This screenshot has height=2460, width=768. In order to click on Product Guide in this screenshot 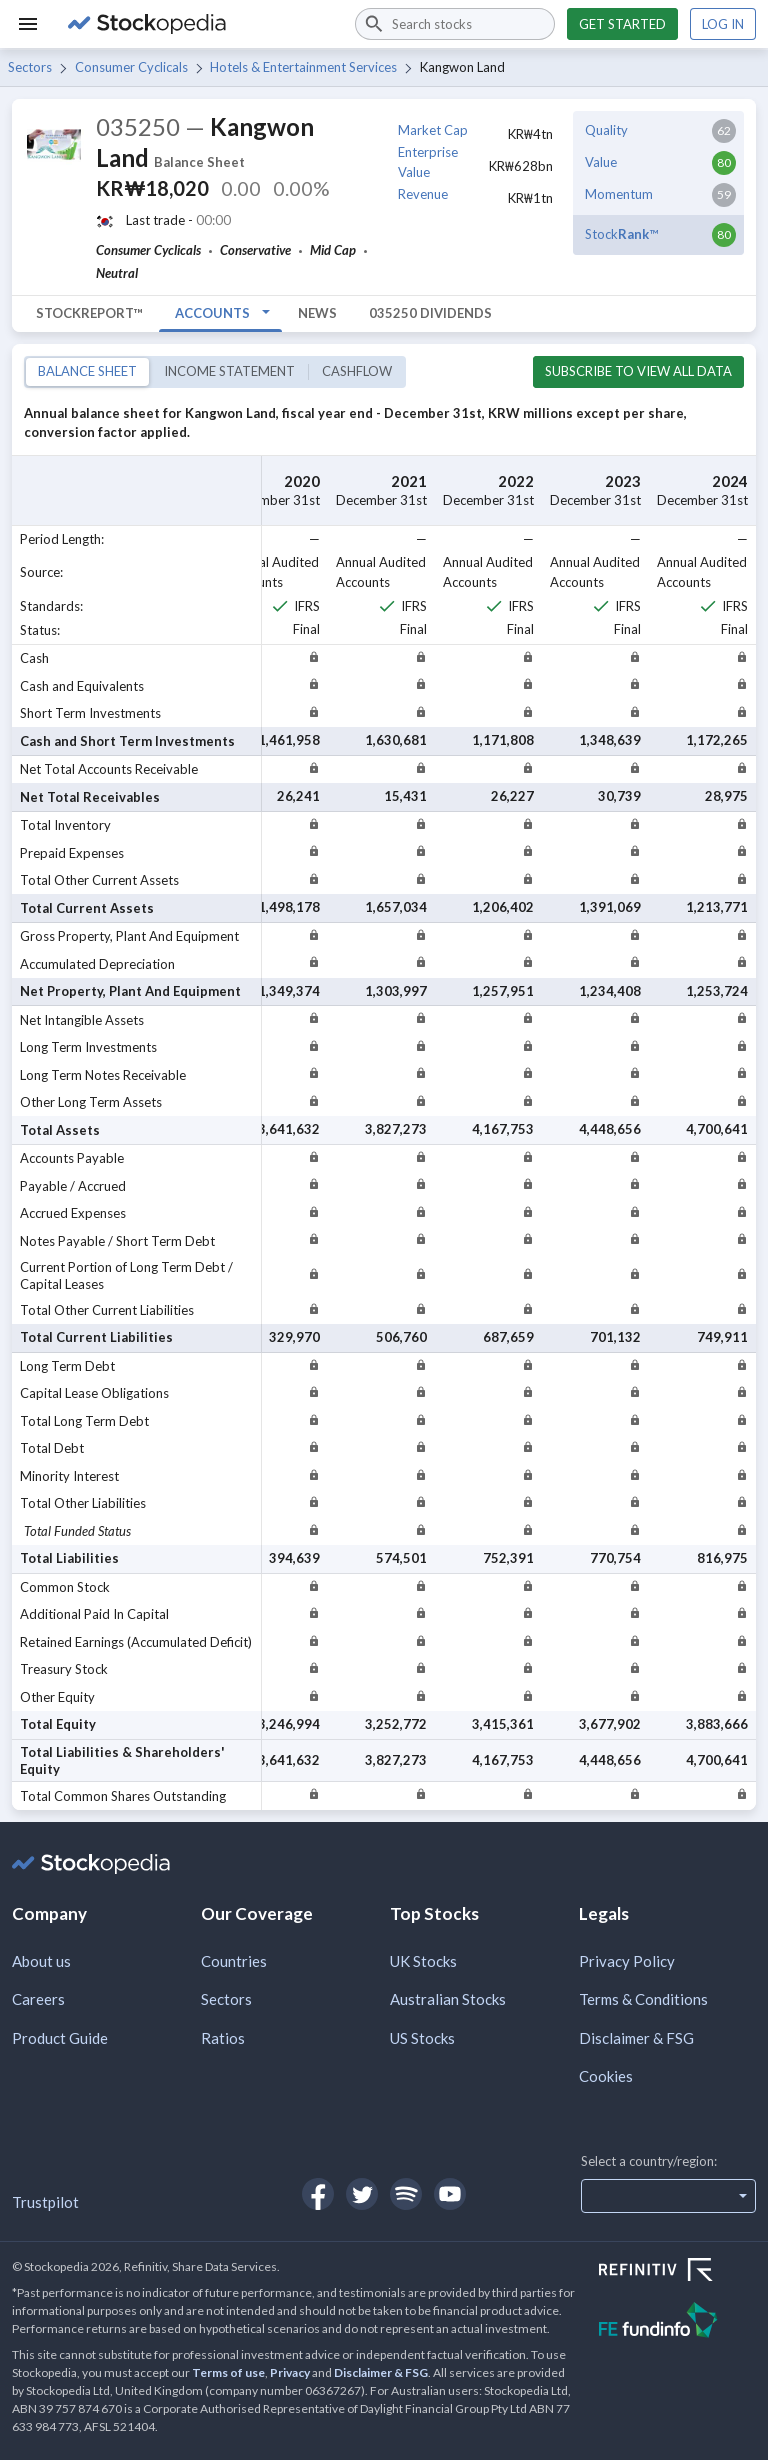, I will do `click(60, 2038)`.